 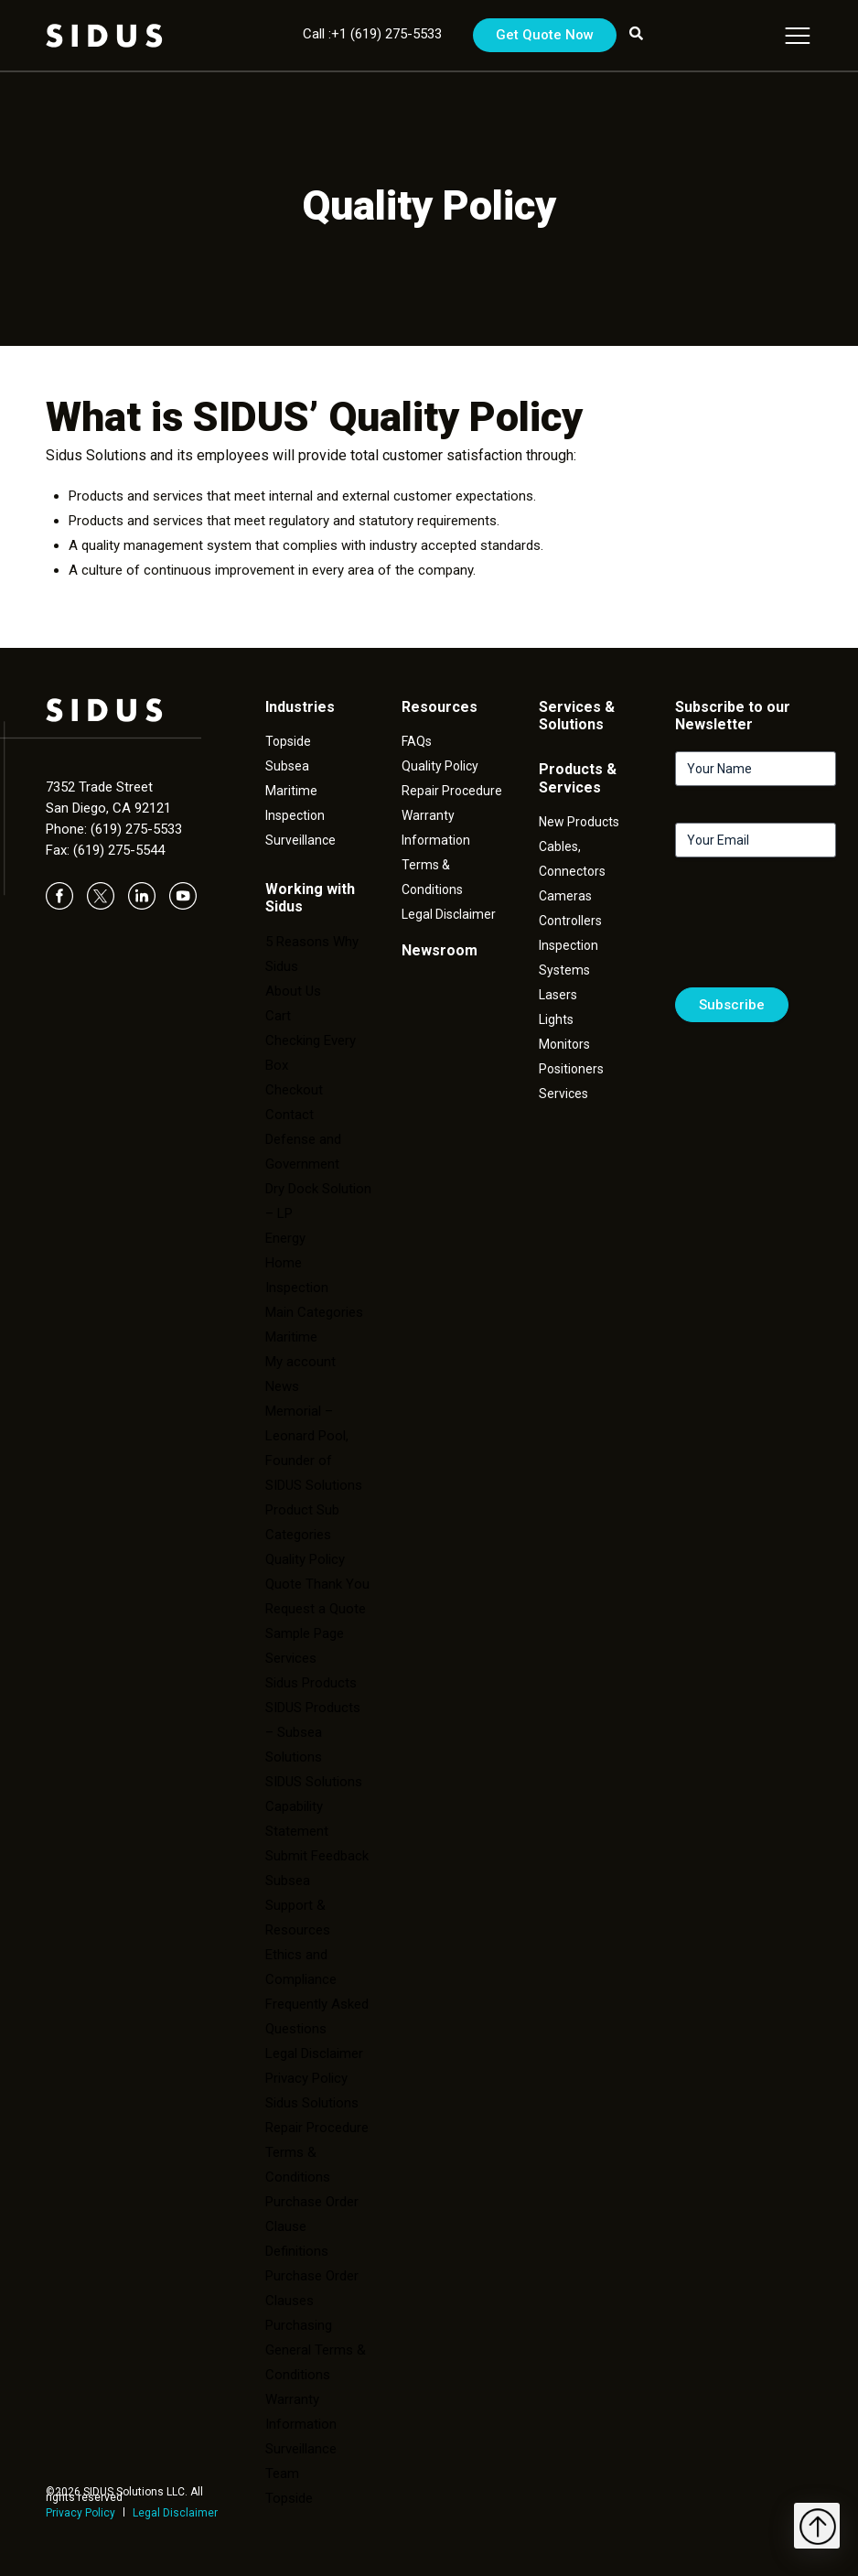 What do you see at coordinates (312, 1732) in the screenshot?
I see `SIDUS Products – Subsea Solutions` at bounding box center [312, 1732].